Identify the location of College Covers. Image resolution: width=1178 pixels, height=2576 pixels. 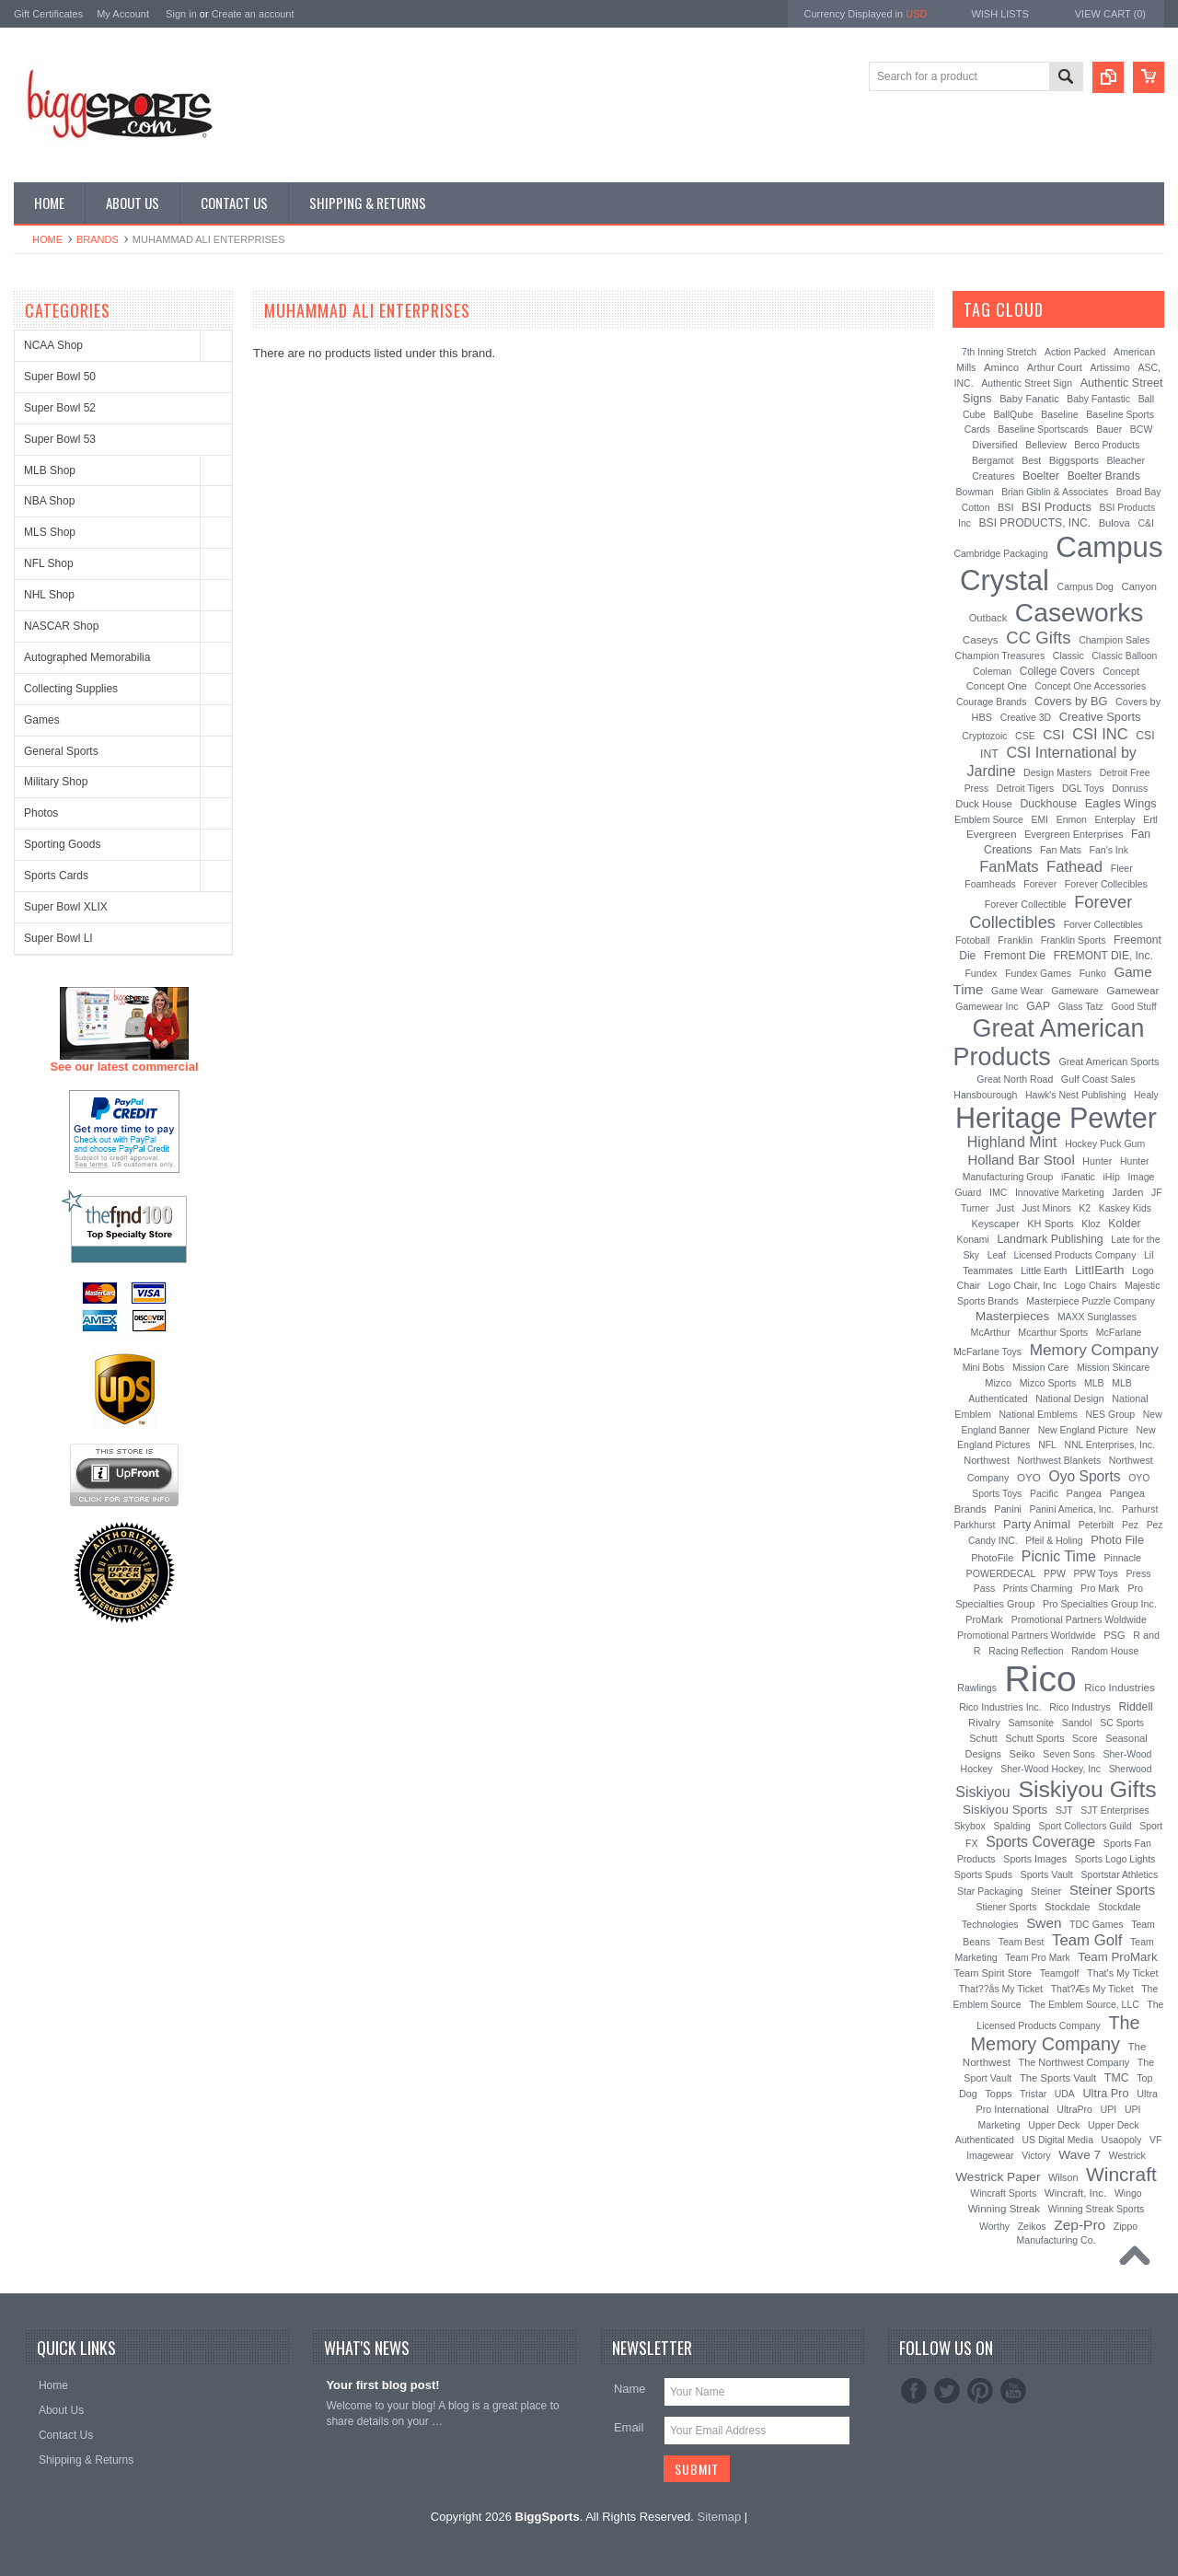
(1057, 671).